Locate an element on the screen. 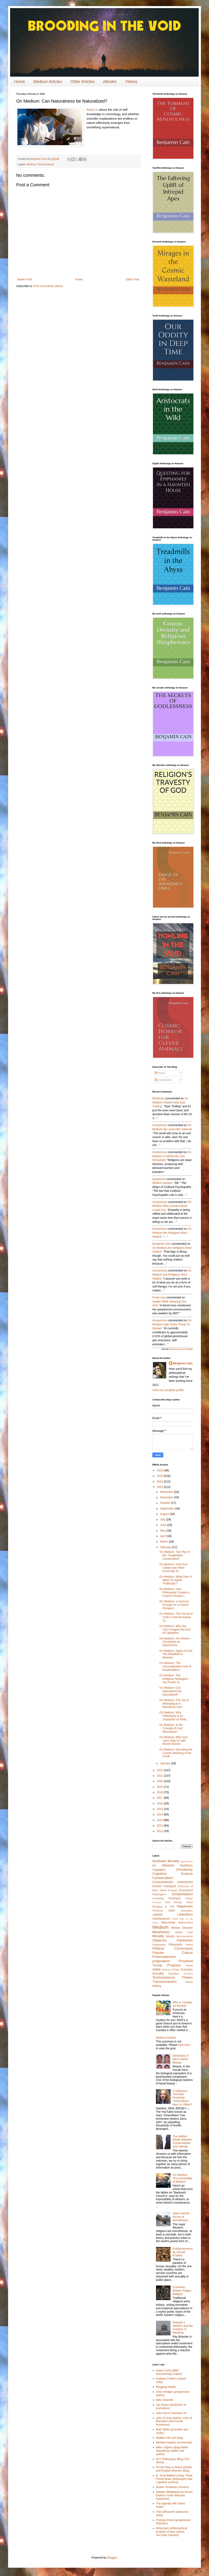 This screenshot has height=2576, width=209. The Hidden Divide between Conservatives and Liberals is located at coordinates (182, 2141).